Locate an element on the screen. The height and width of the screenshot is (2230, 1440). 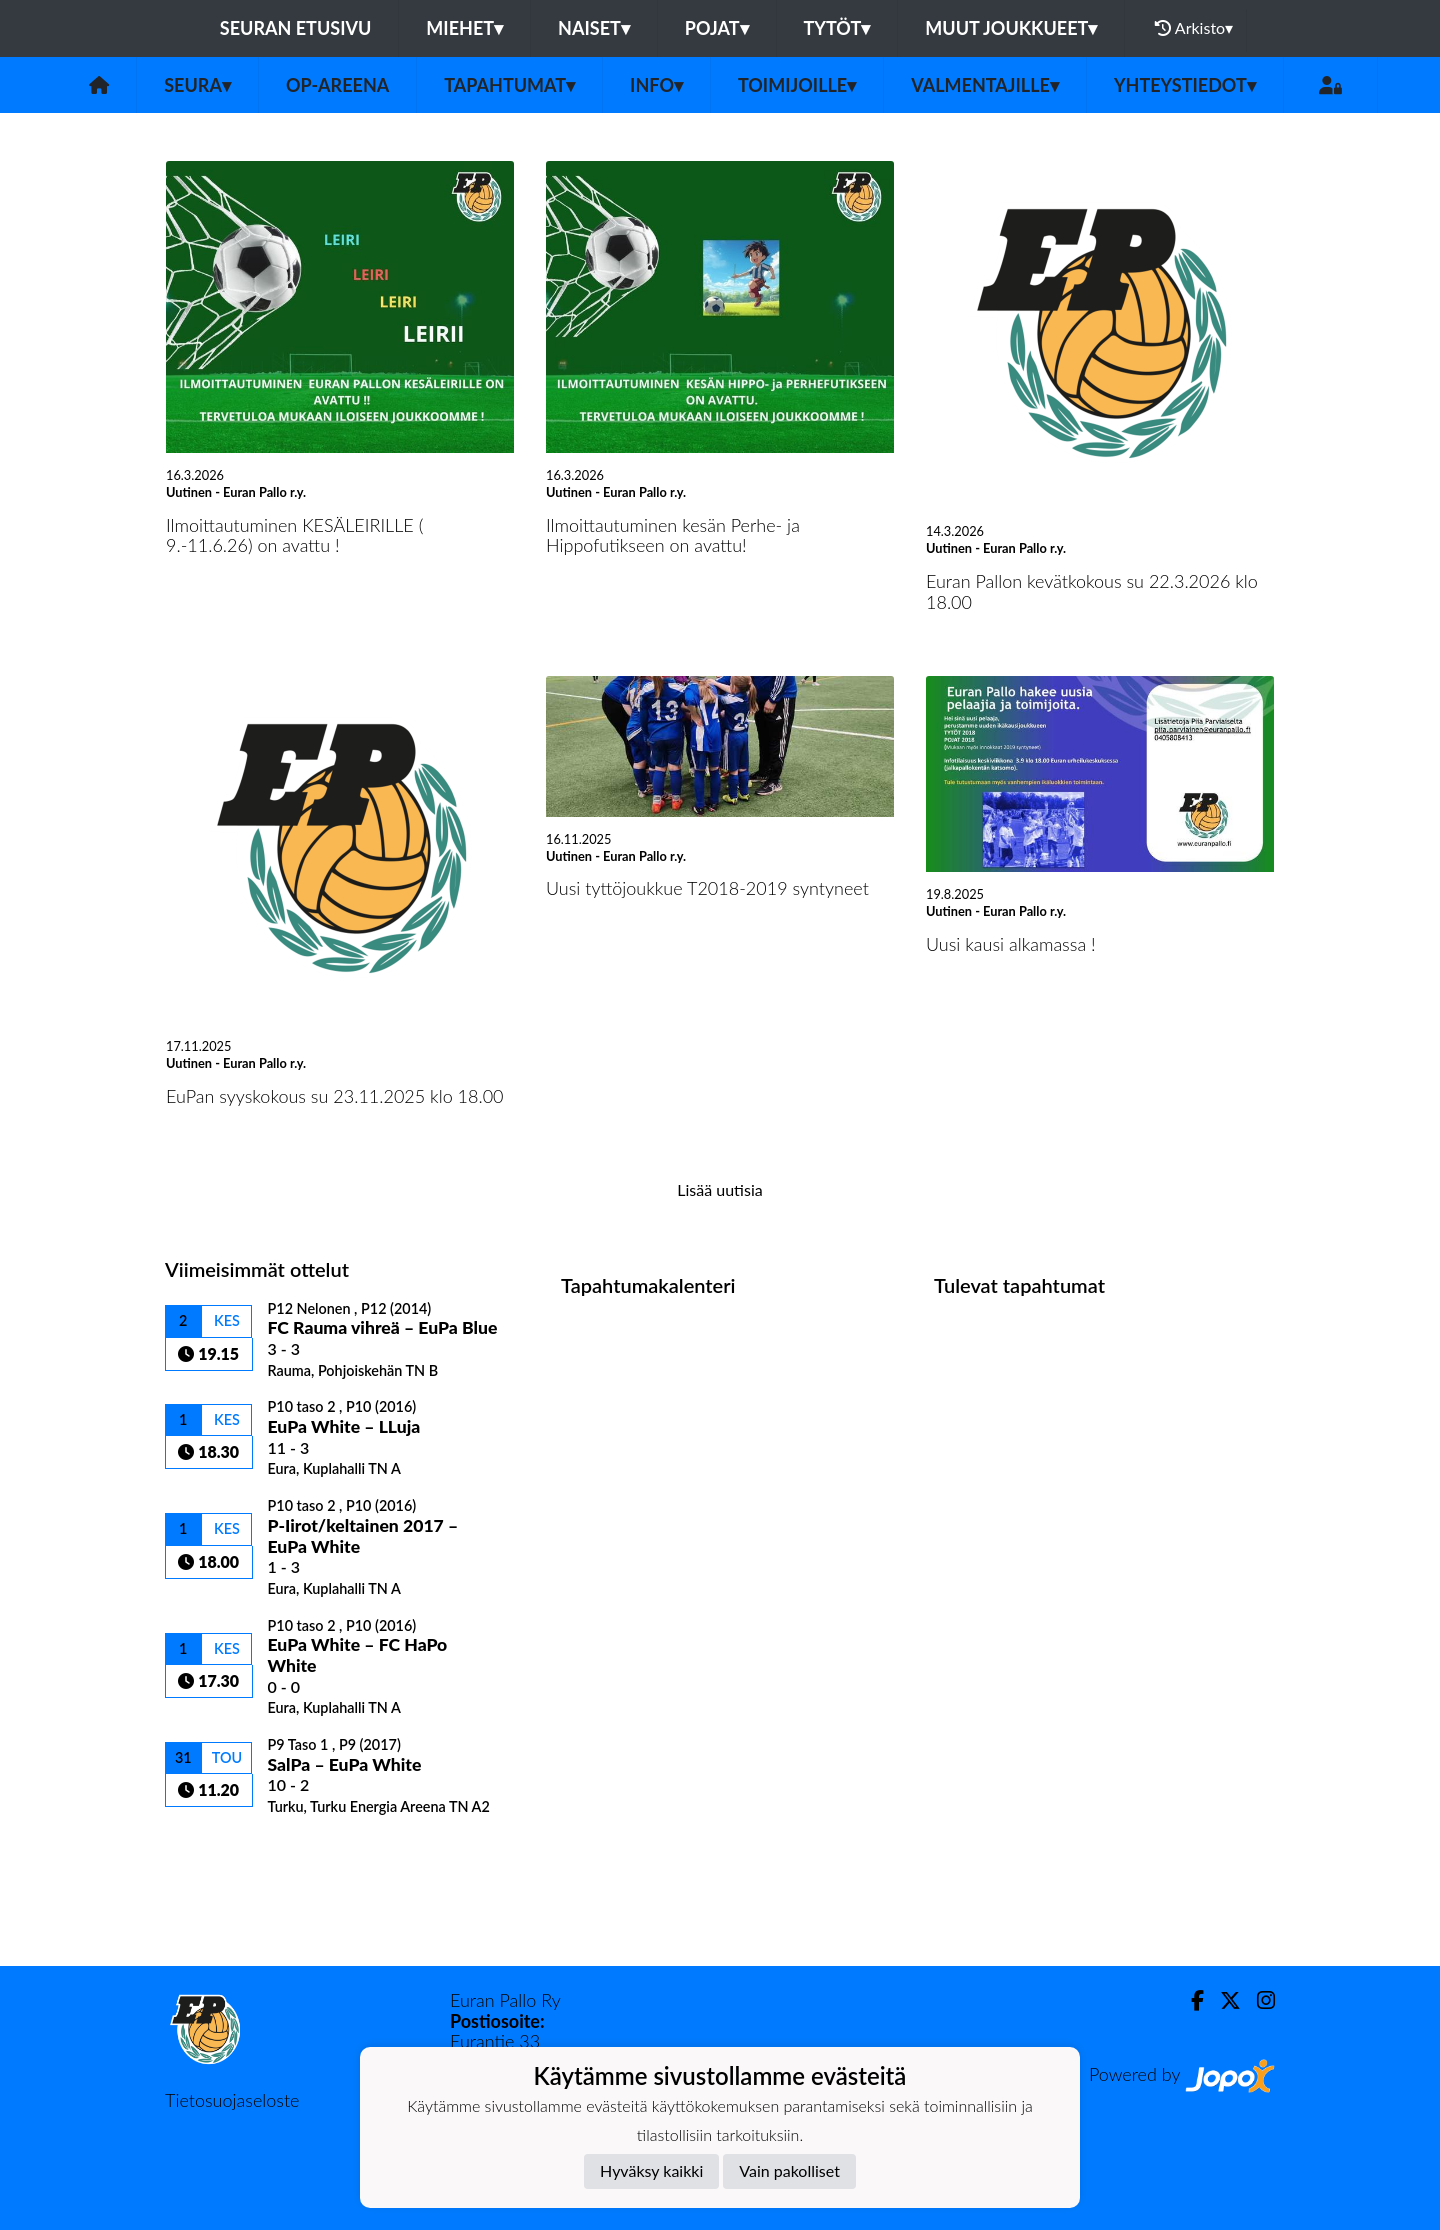
Lisää uutisia is located at coordinates (719, 1189).